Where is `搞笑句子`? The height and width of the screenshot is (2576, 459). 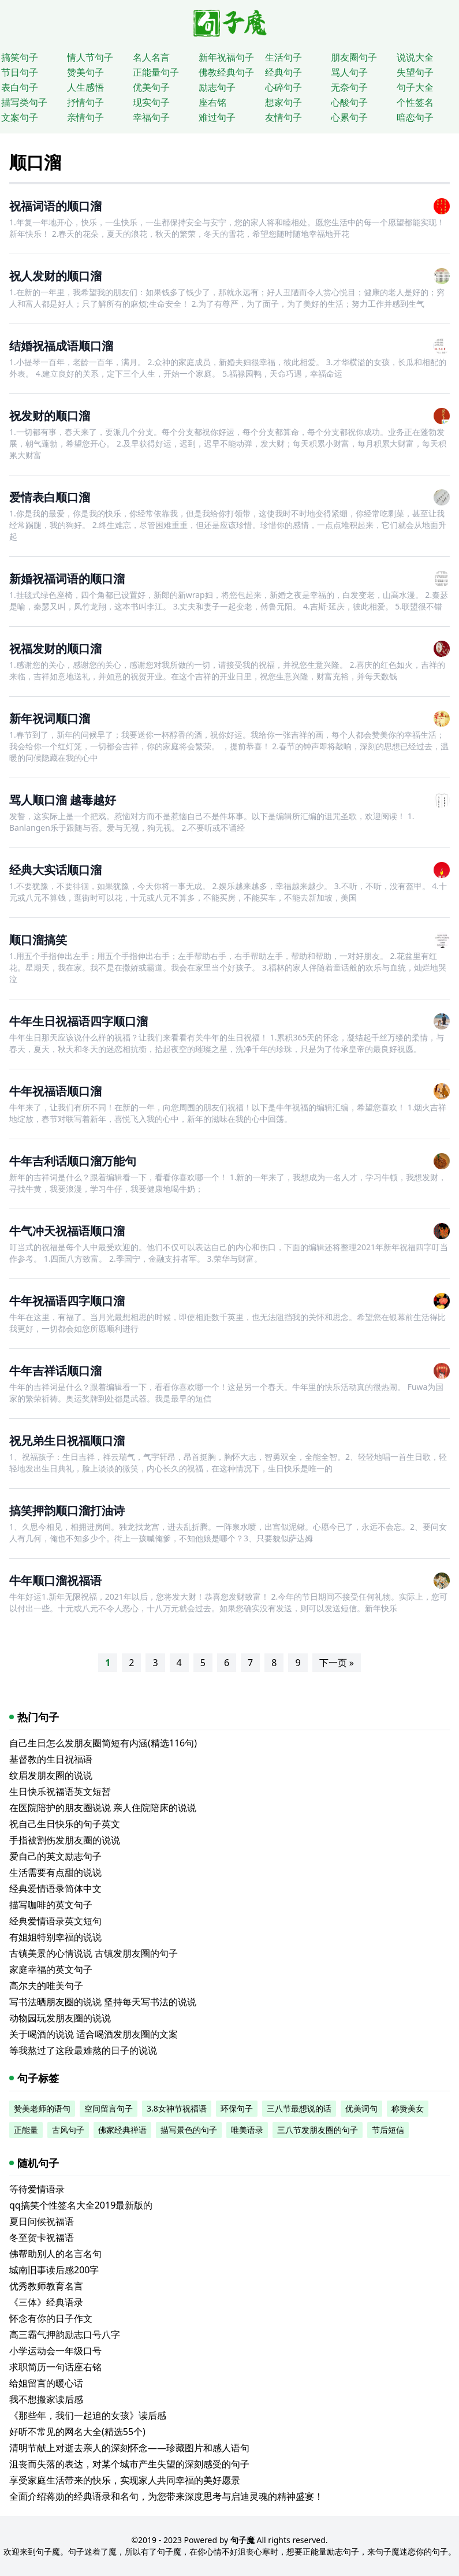 搞笑句子 is located at coordinates (19, 57).